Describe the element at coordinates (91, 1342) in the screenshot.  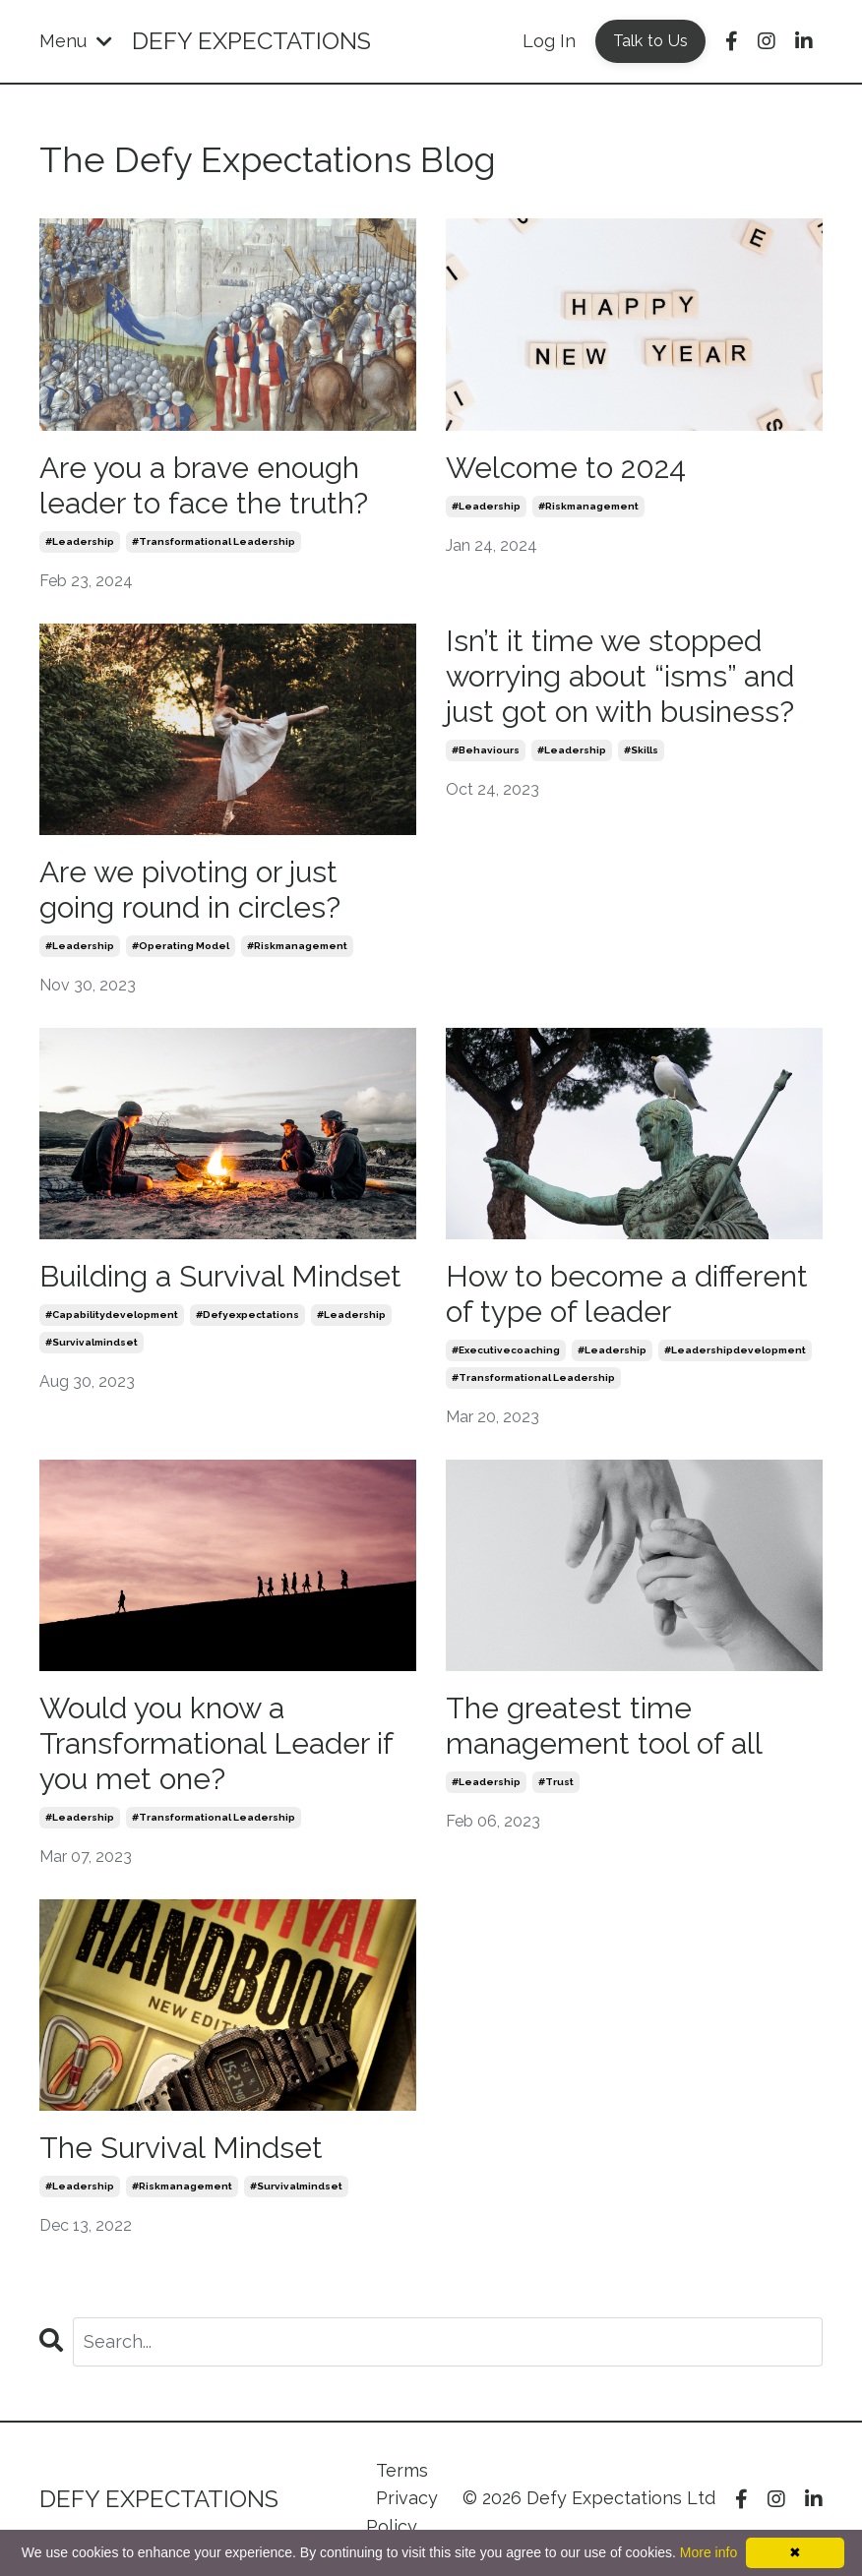
I see `#survivalmindset` at that location.